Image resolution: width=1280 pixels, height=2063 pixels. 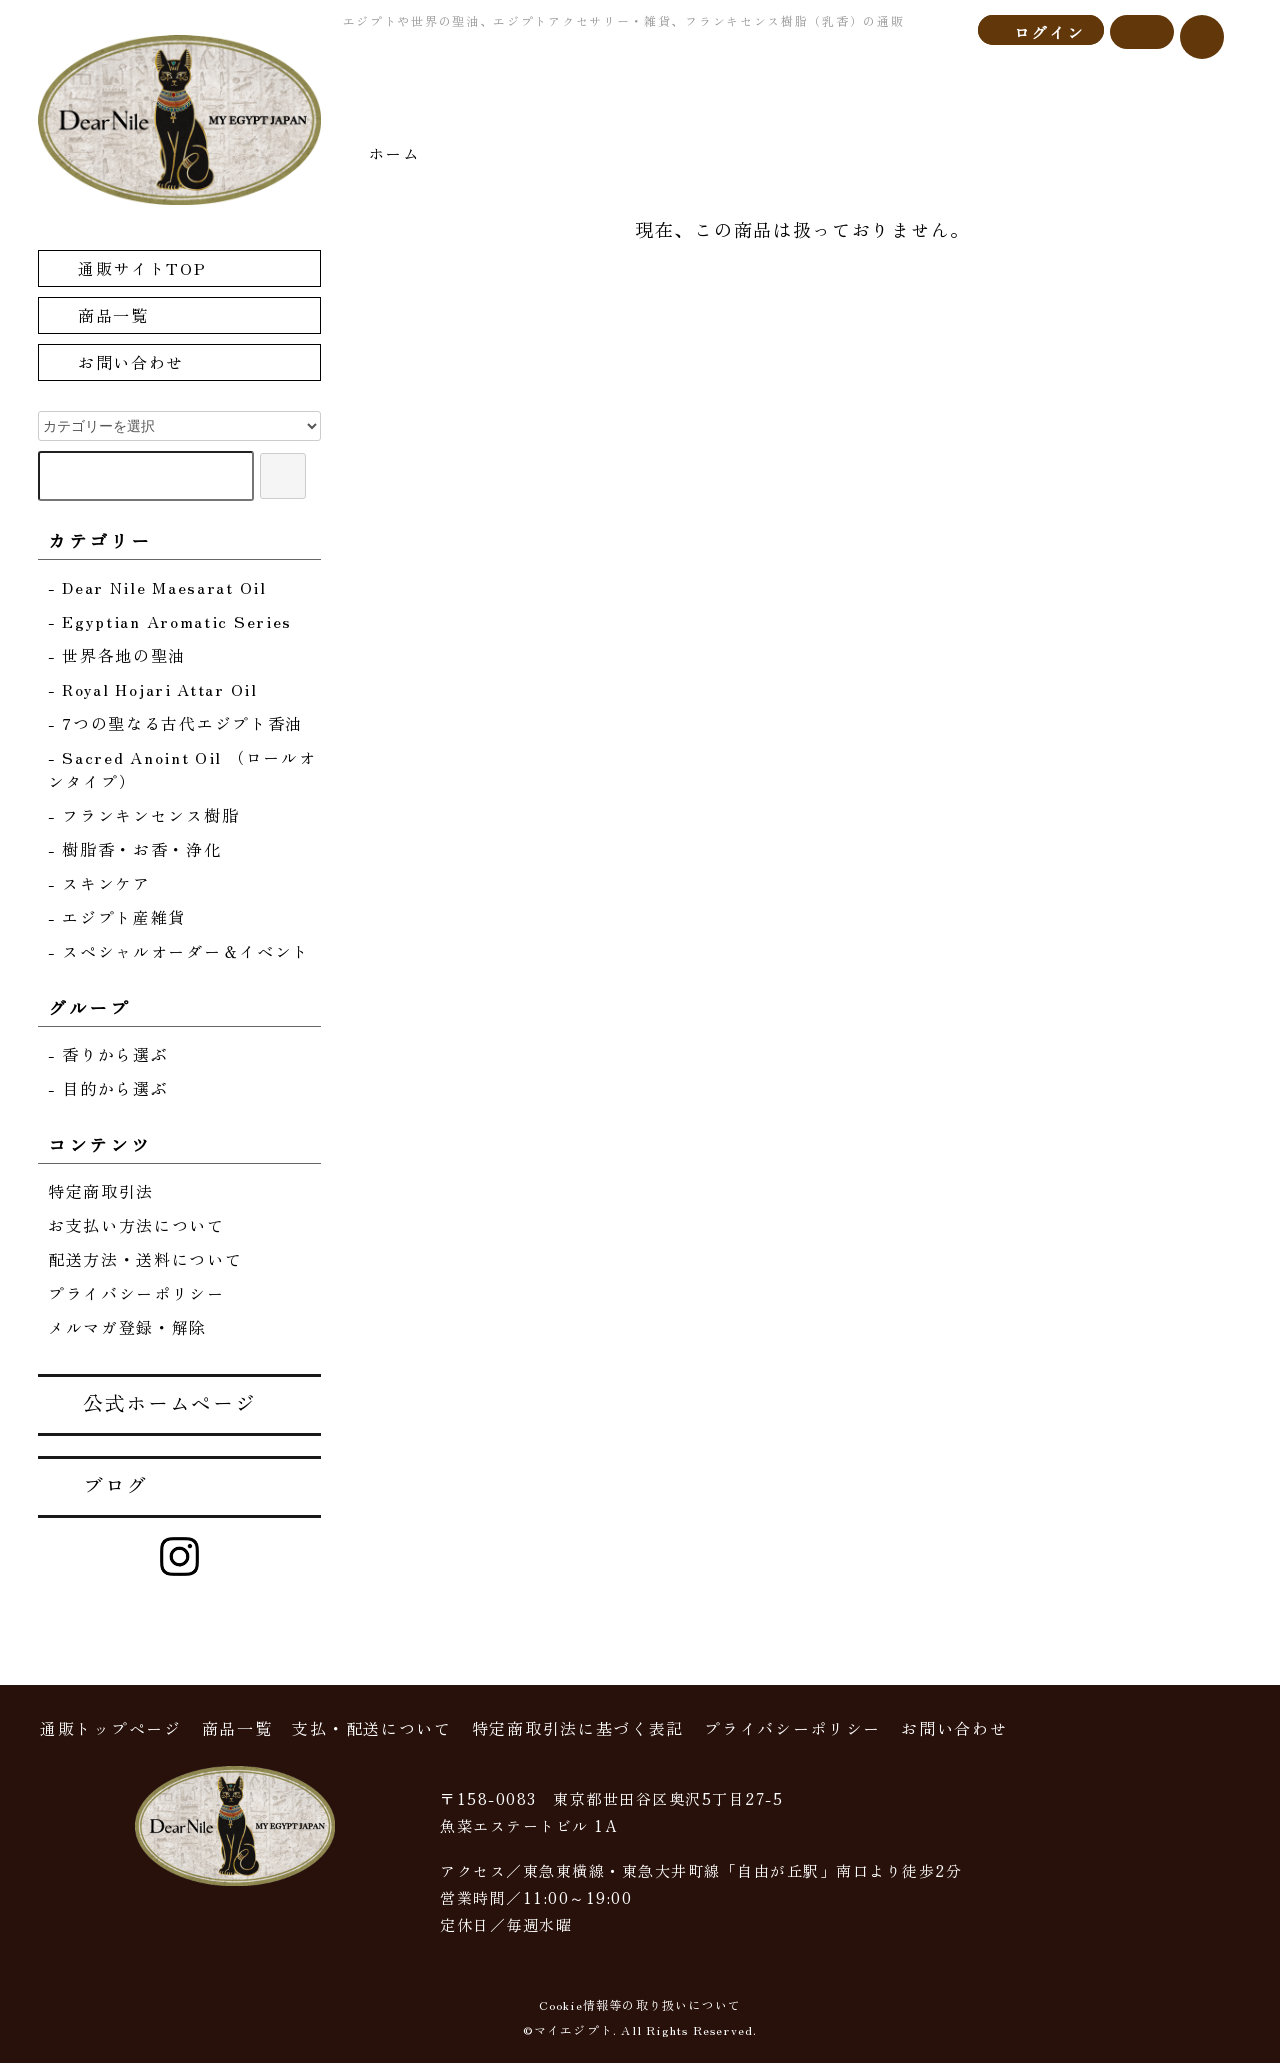 I want to click on ブログ, so click(x=101, y=1484).